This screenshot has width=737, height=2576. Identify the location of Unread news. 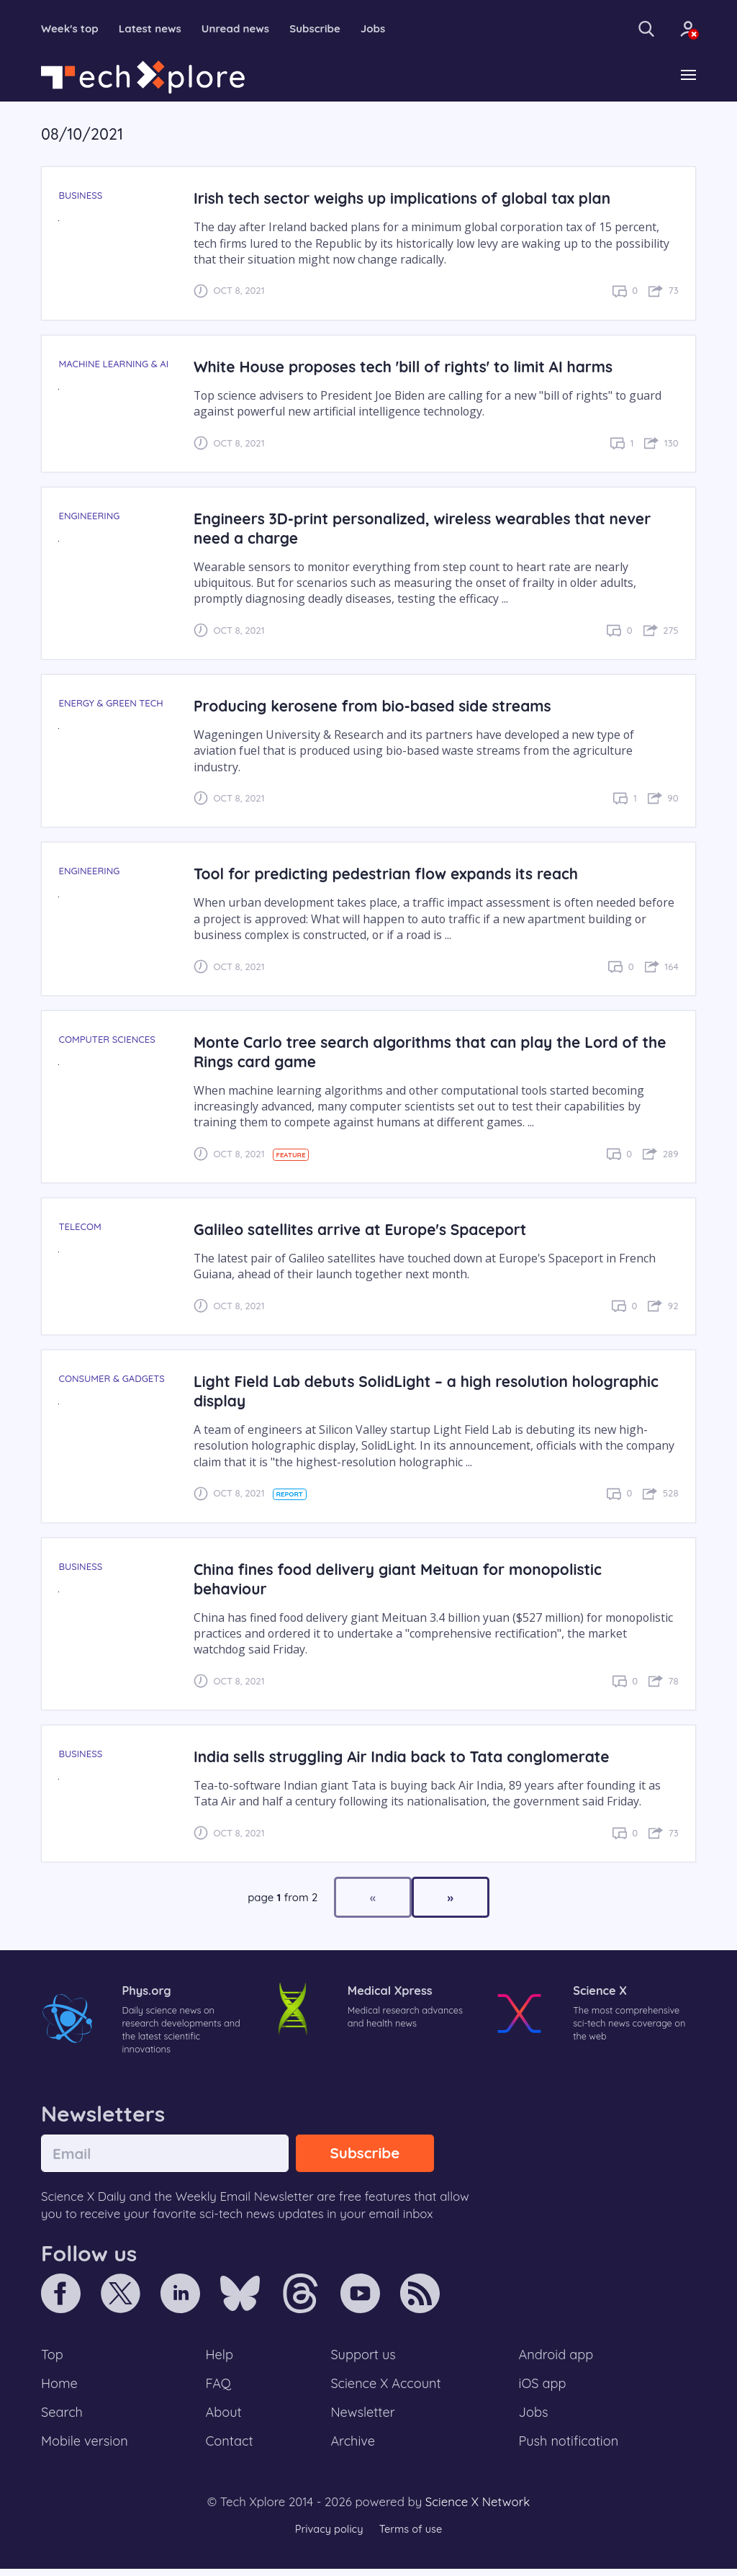
(245, 29).